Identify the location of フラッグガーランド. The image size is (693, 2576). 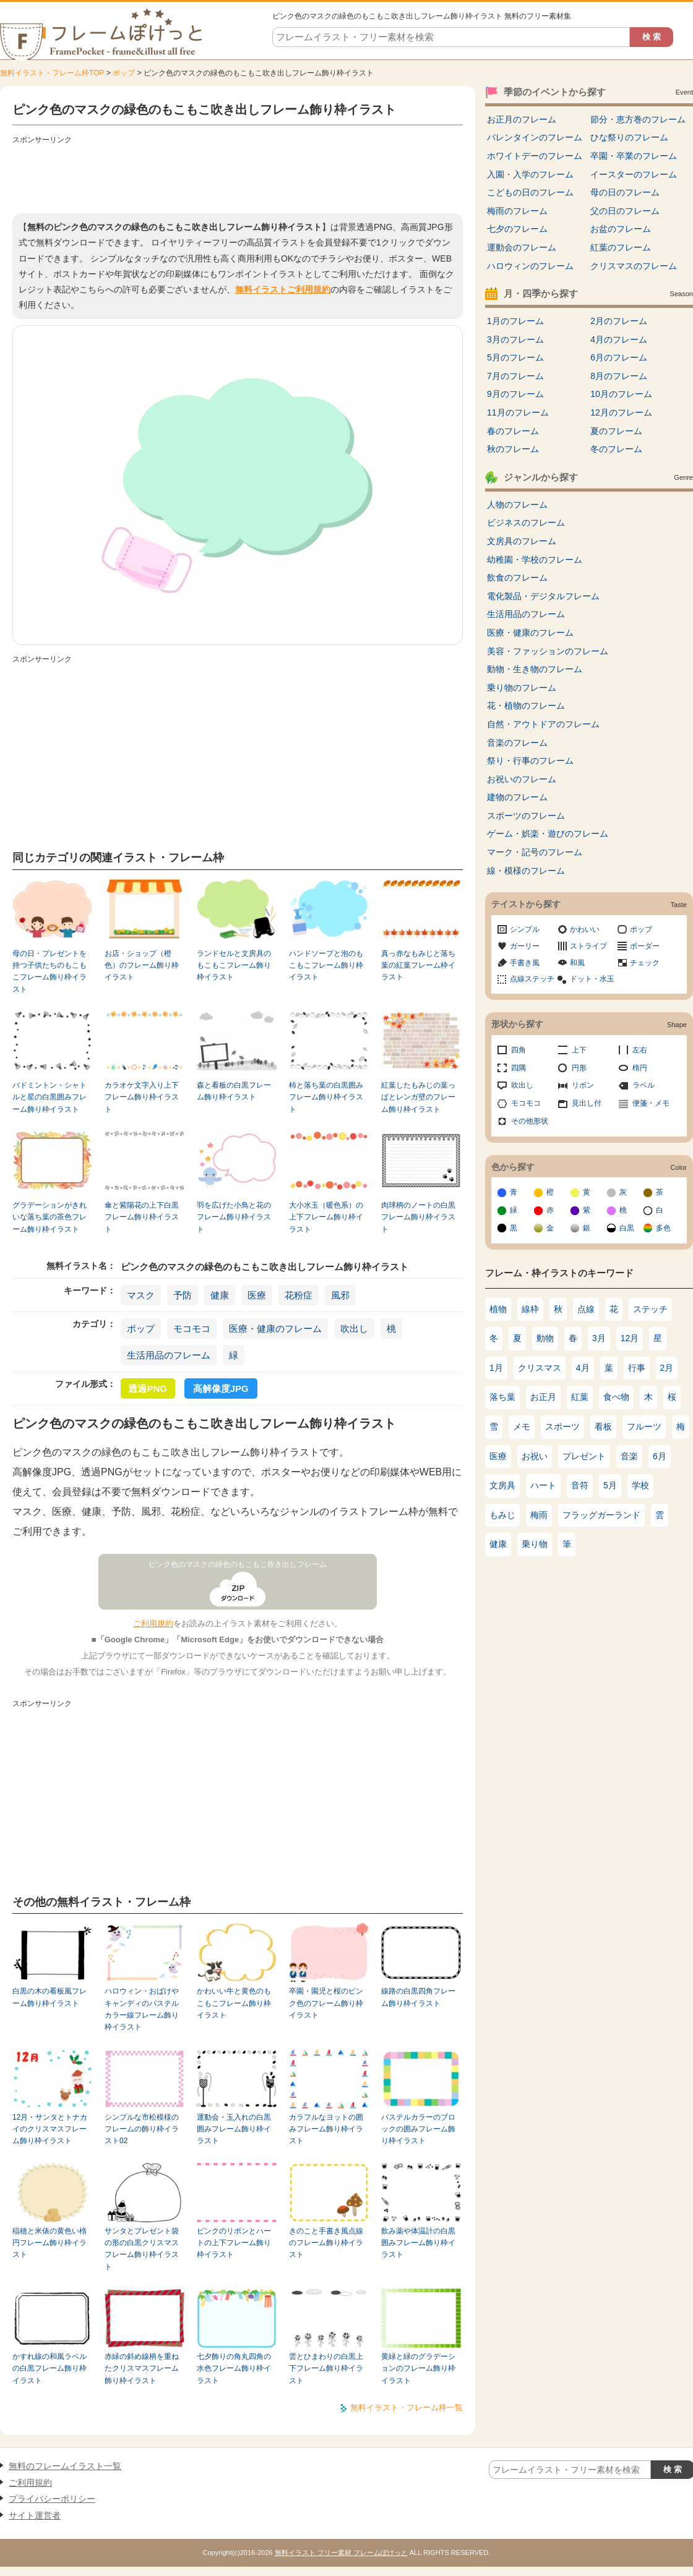
(601, 1515).